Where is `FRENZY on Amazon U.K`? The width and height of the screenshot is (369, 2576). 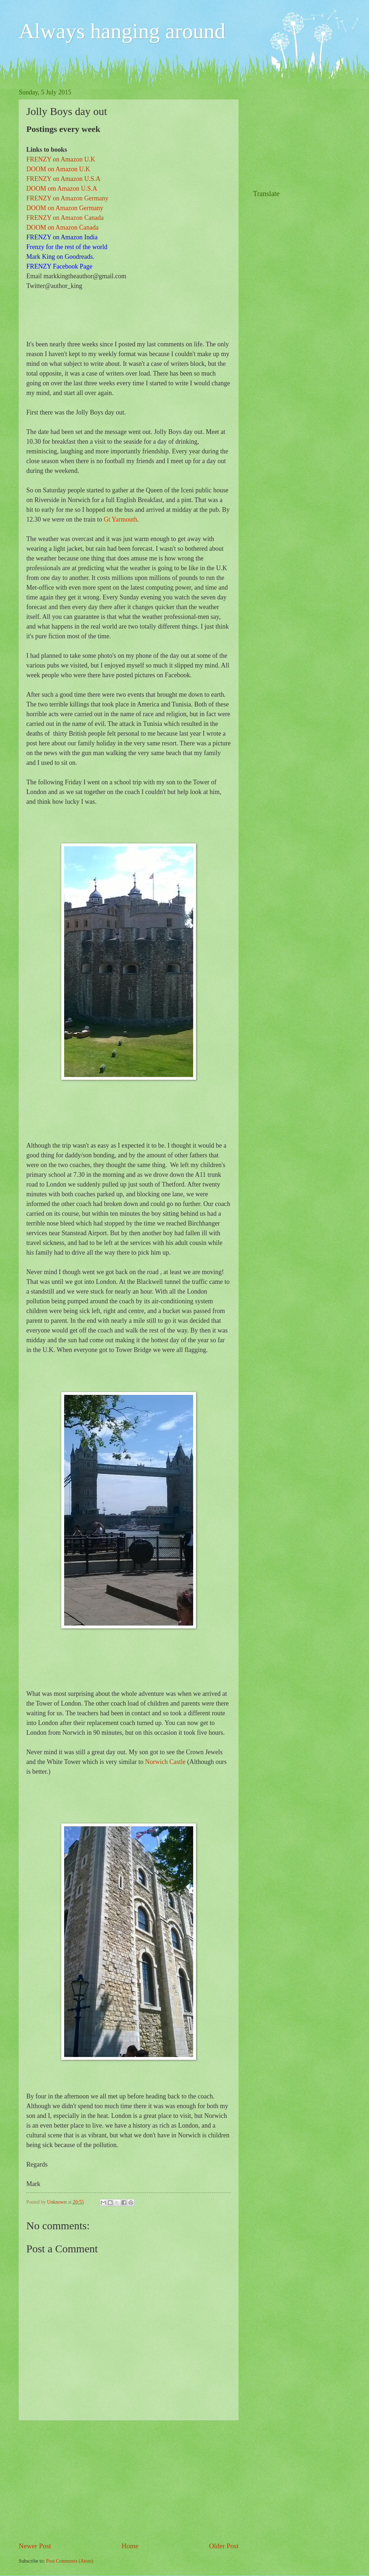
FRENZY on Amazon U.K is located at coordinates (60, 159).